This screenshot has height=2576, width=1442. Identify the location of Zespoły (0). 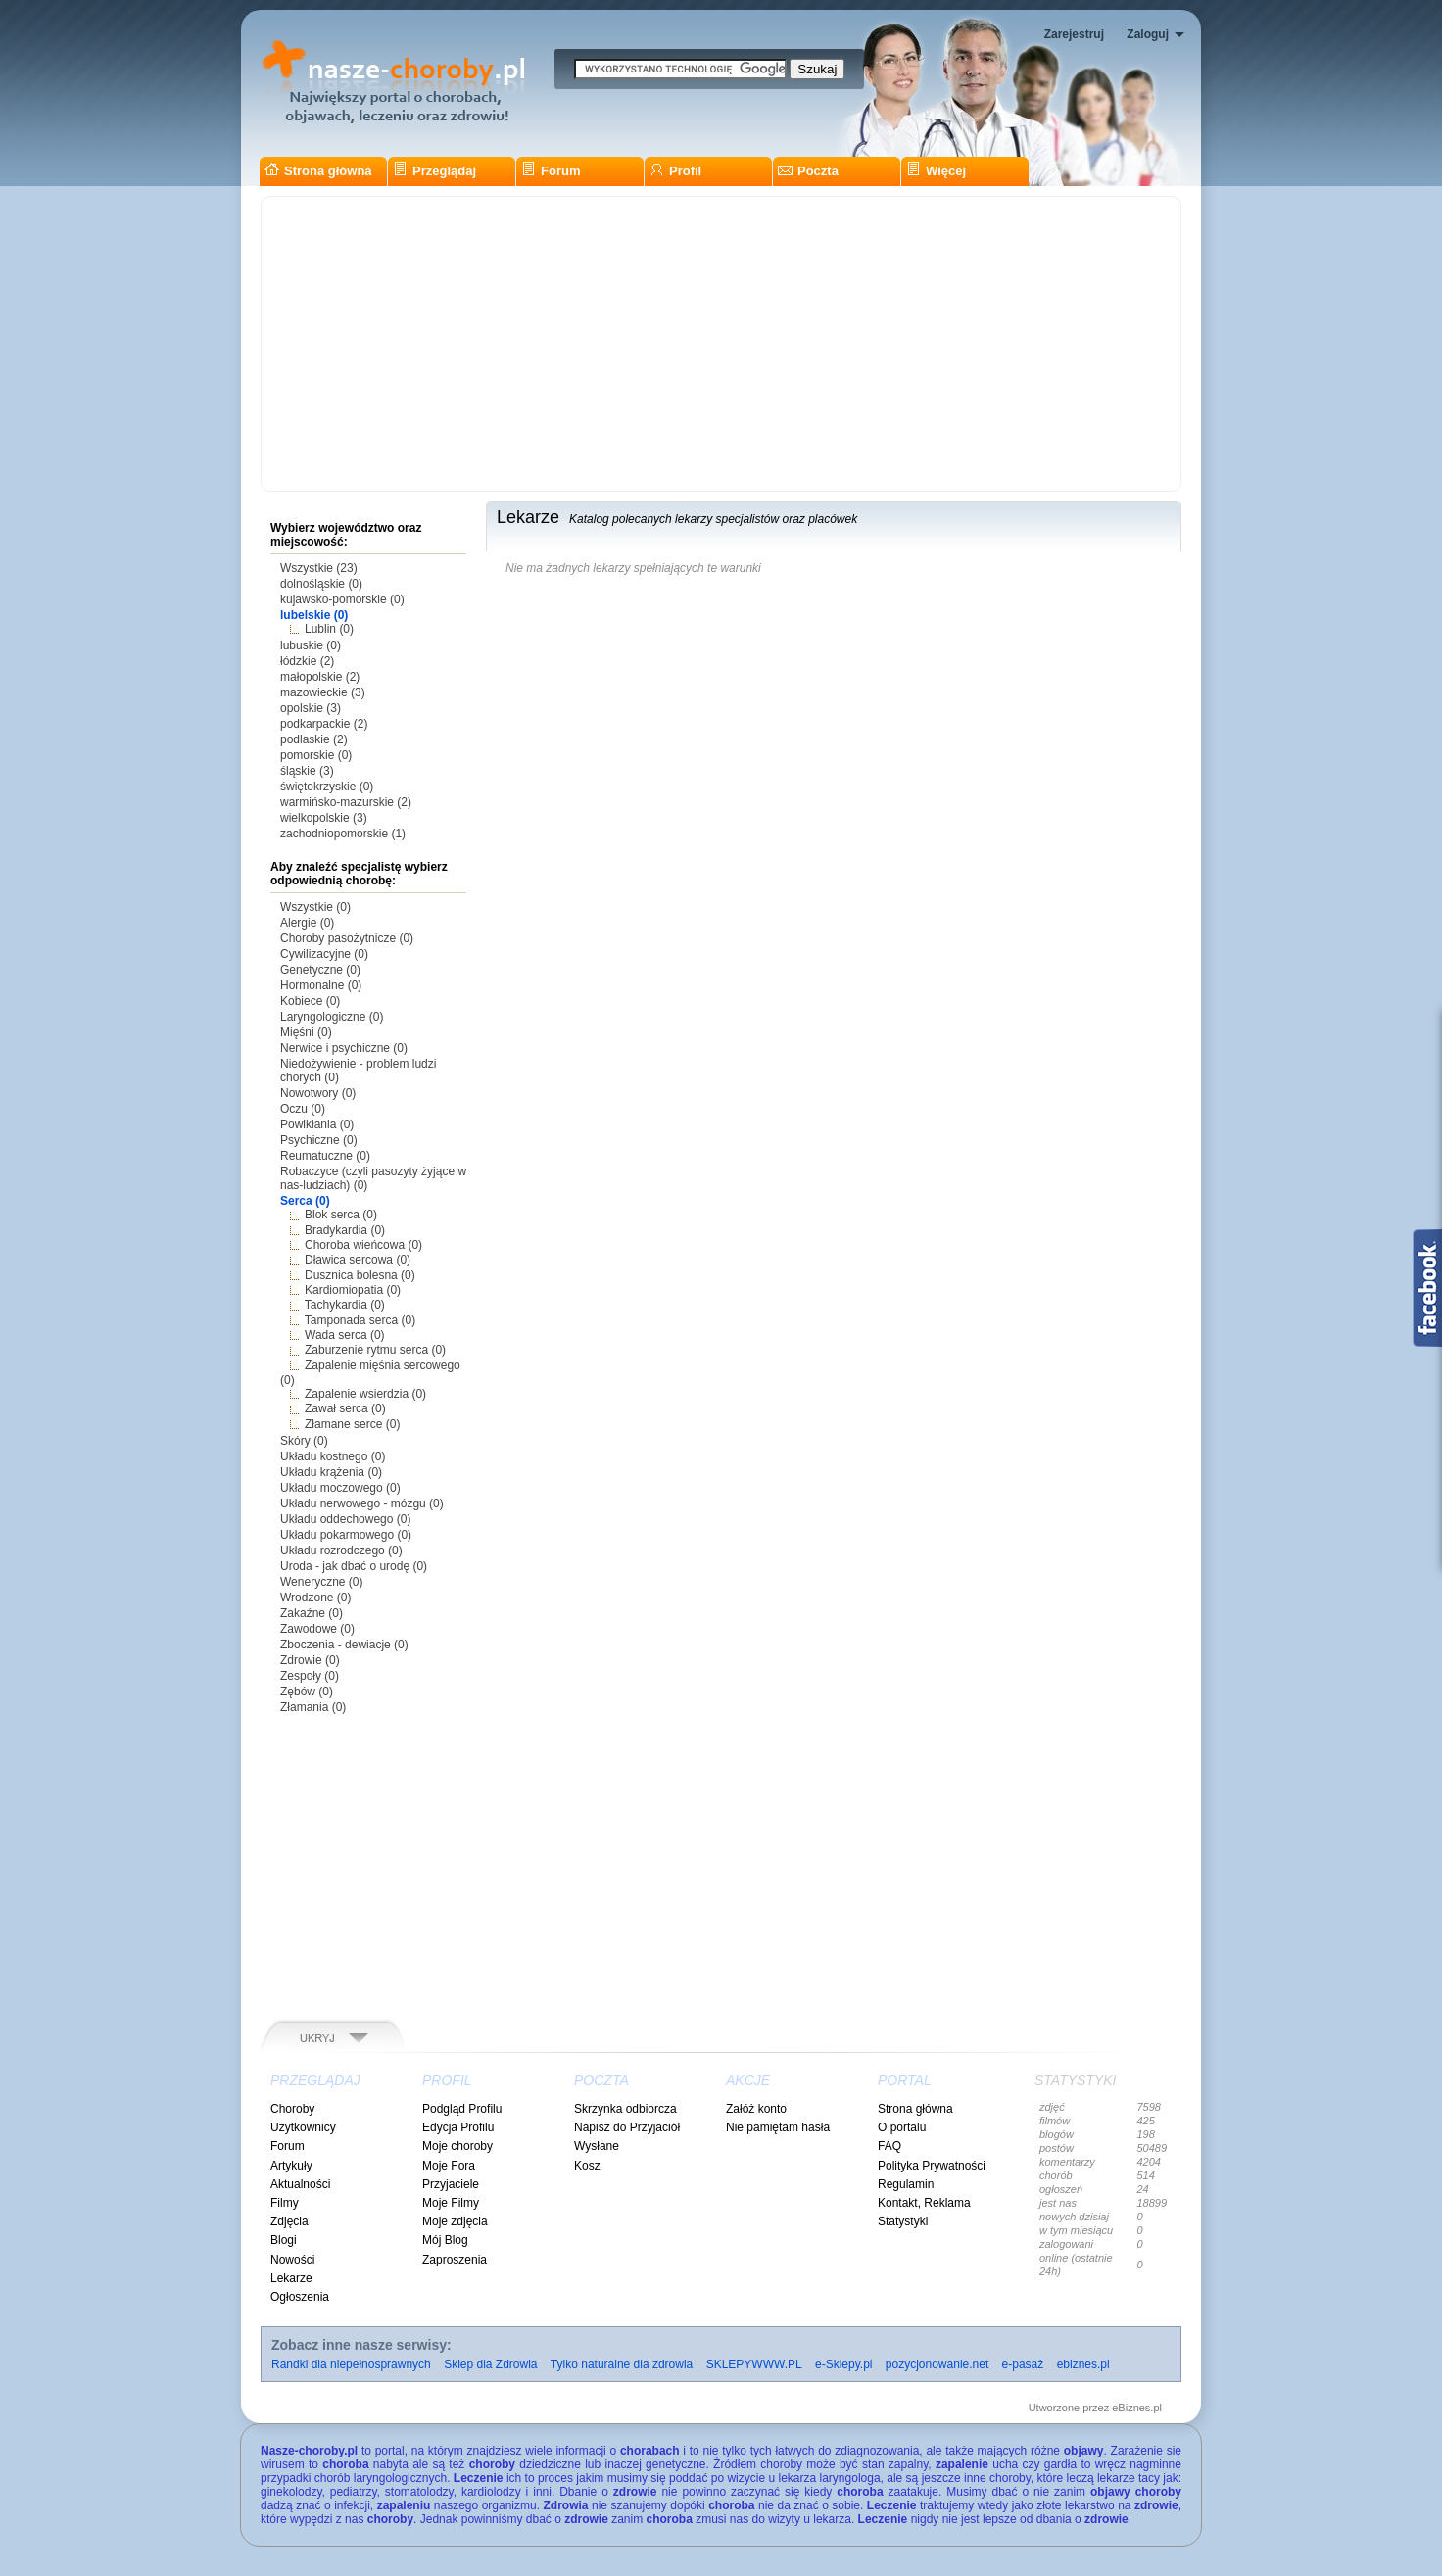
(309, 1676).